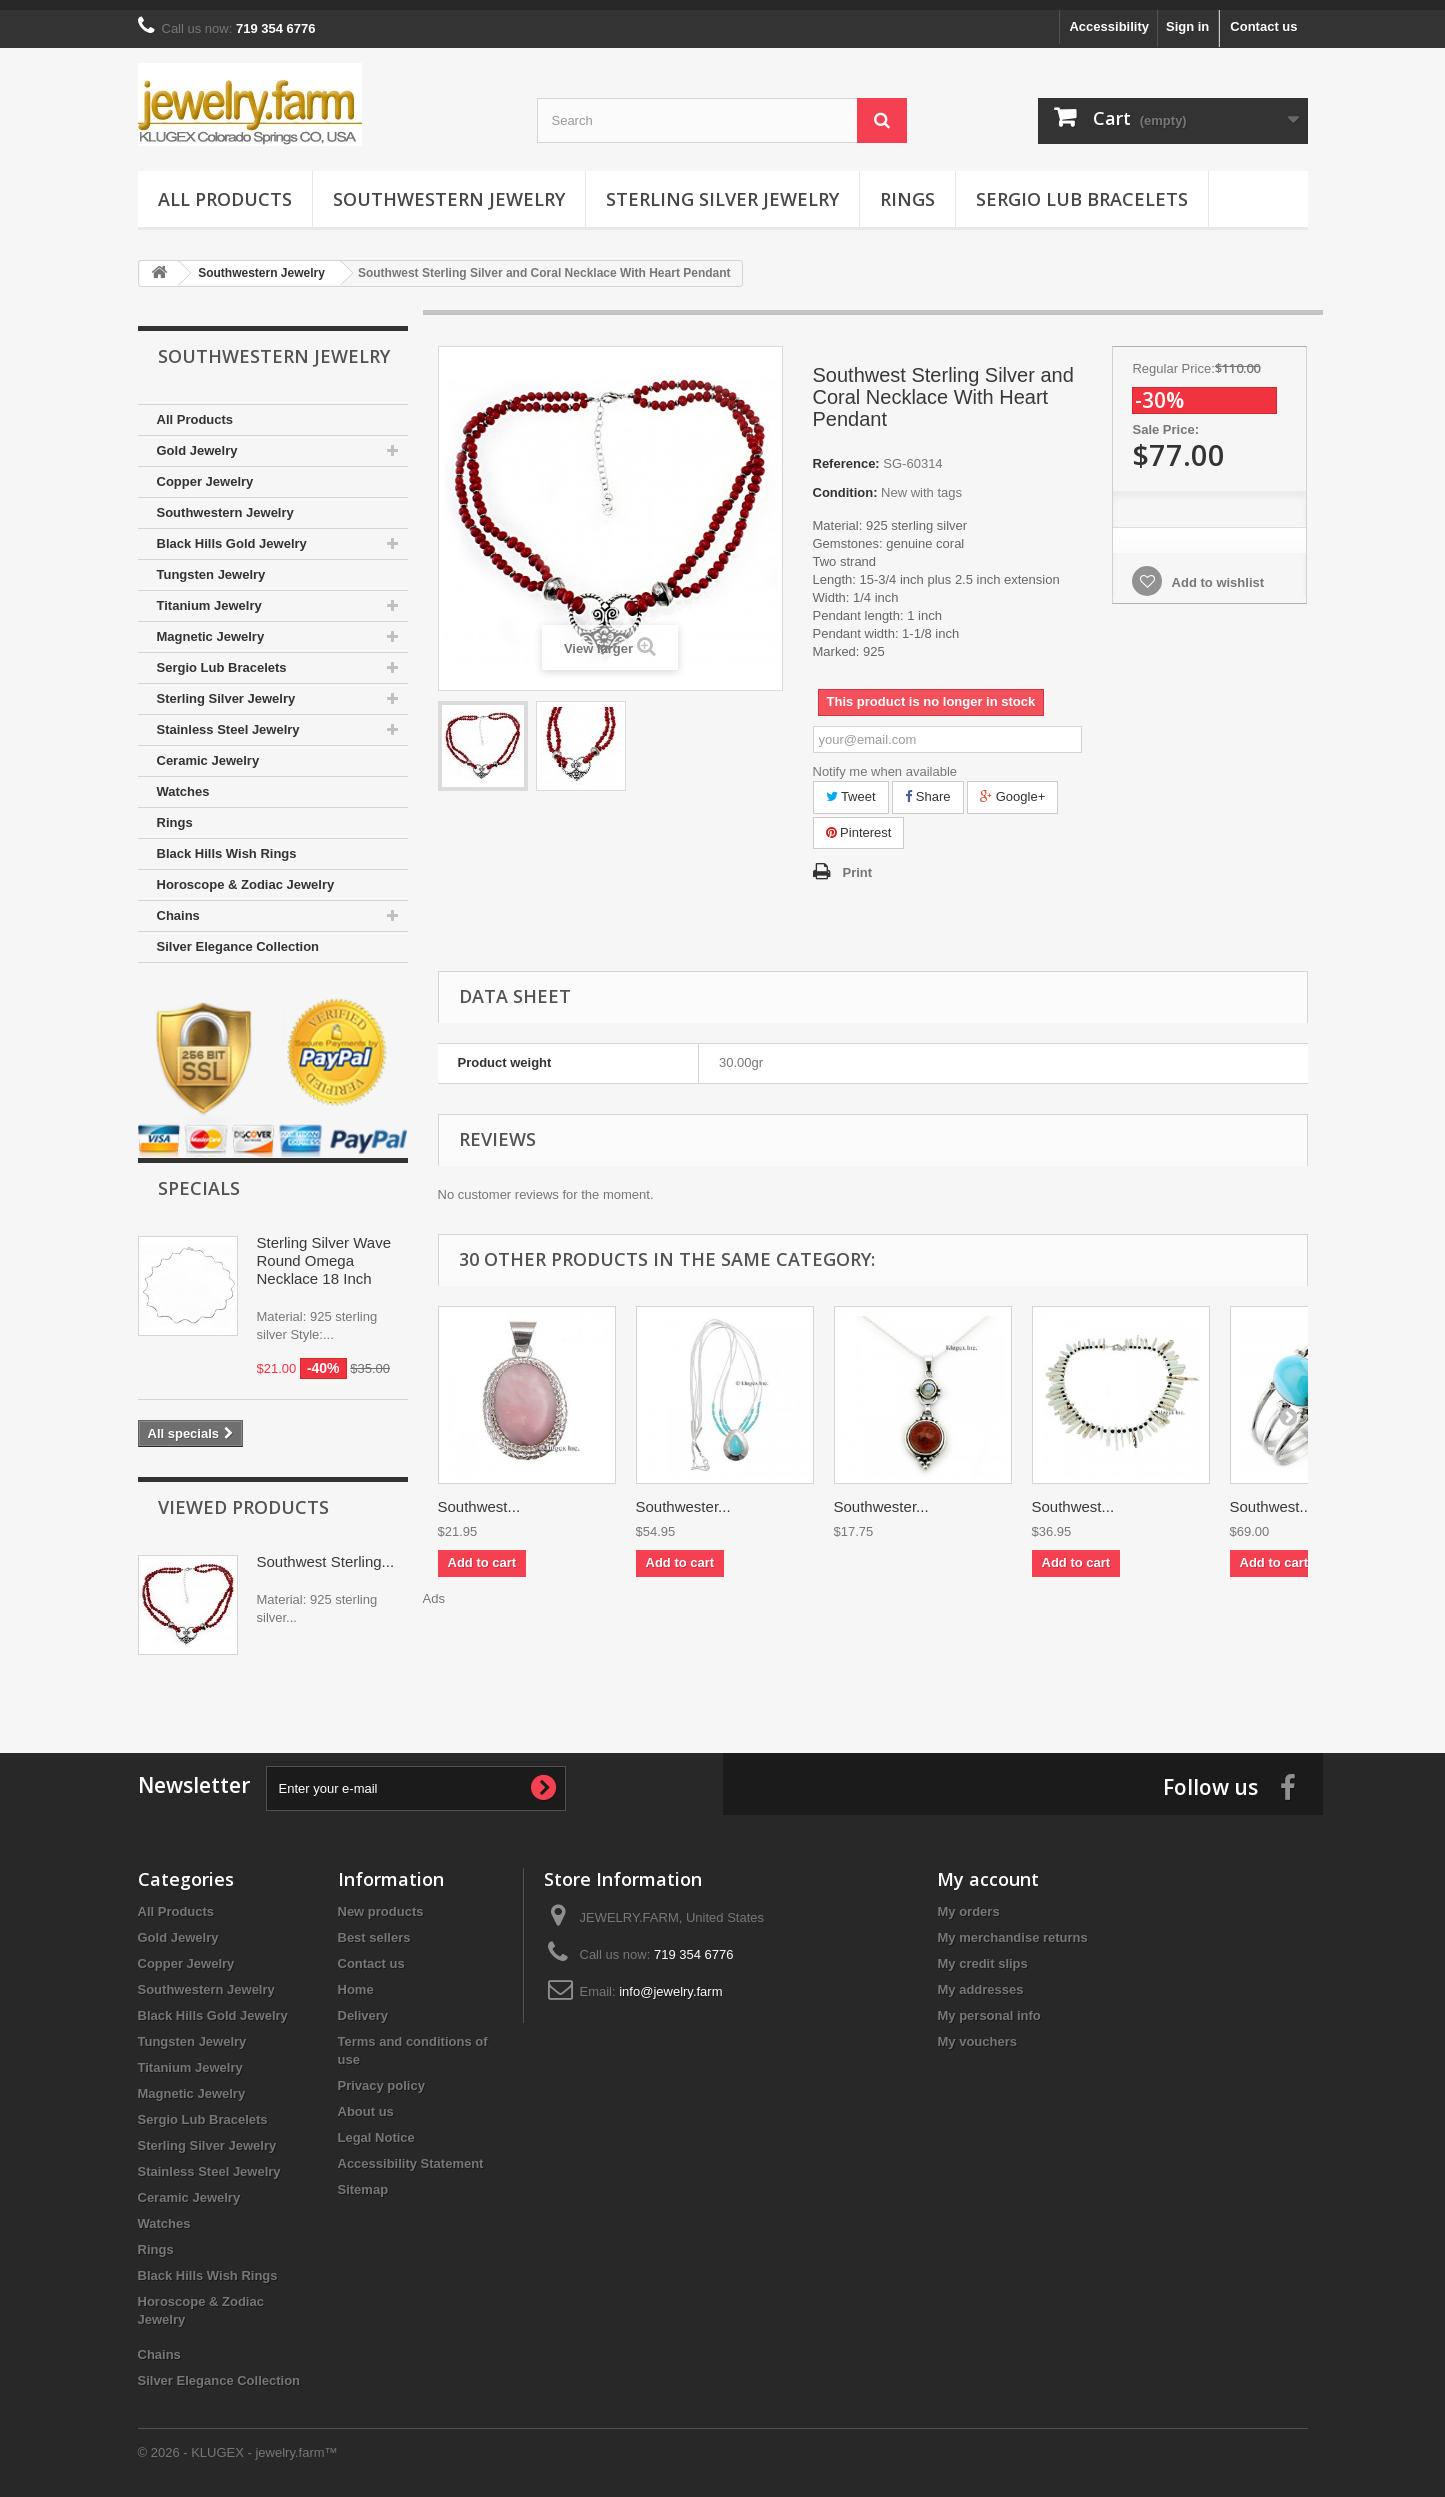 The height and width of the screenshot is (2497, 1445). What do you see at coordinates (851, 786) in the screenshot?
I see `Tweet` at bounding box center [851, 786].